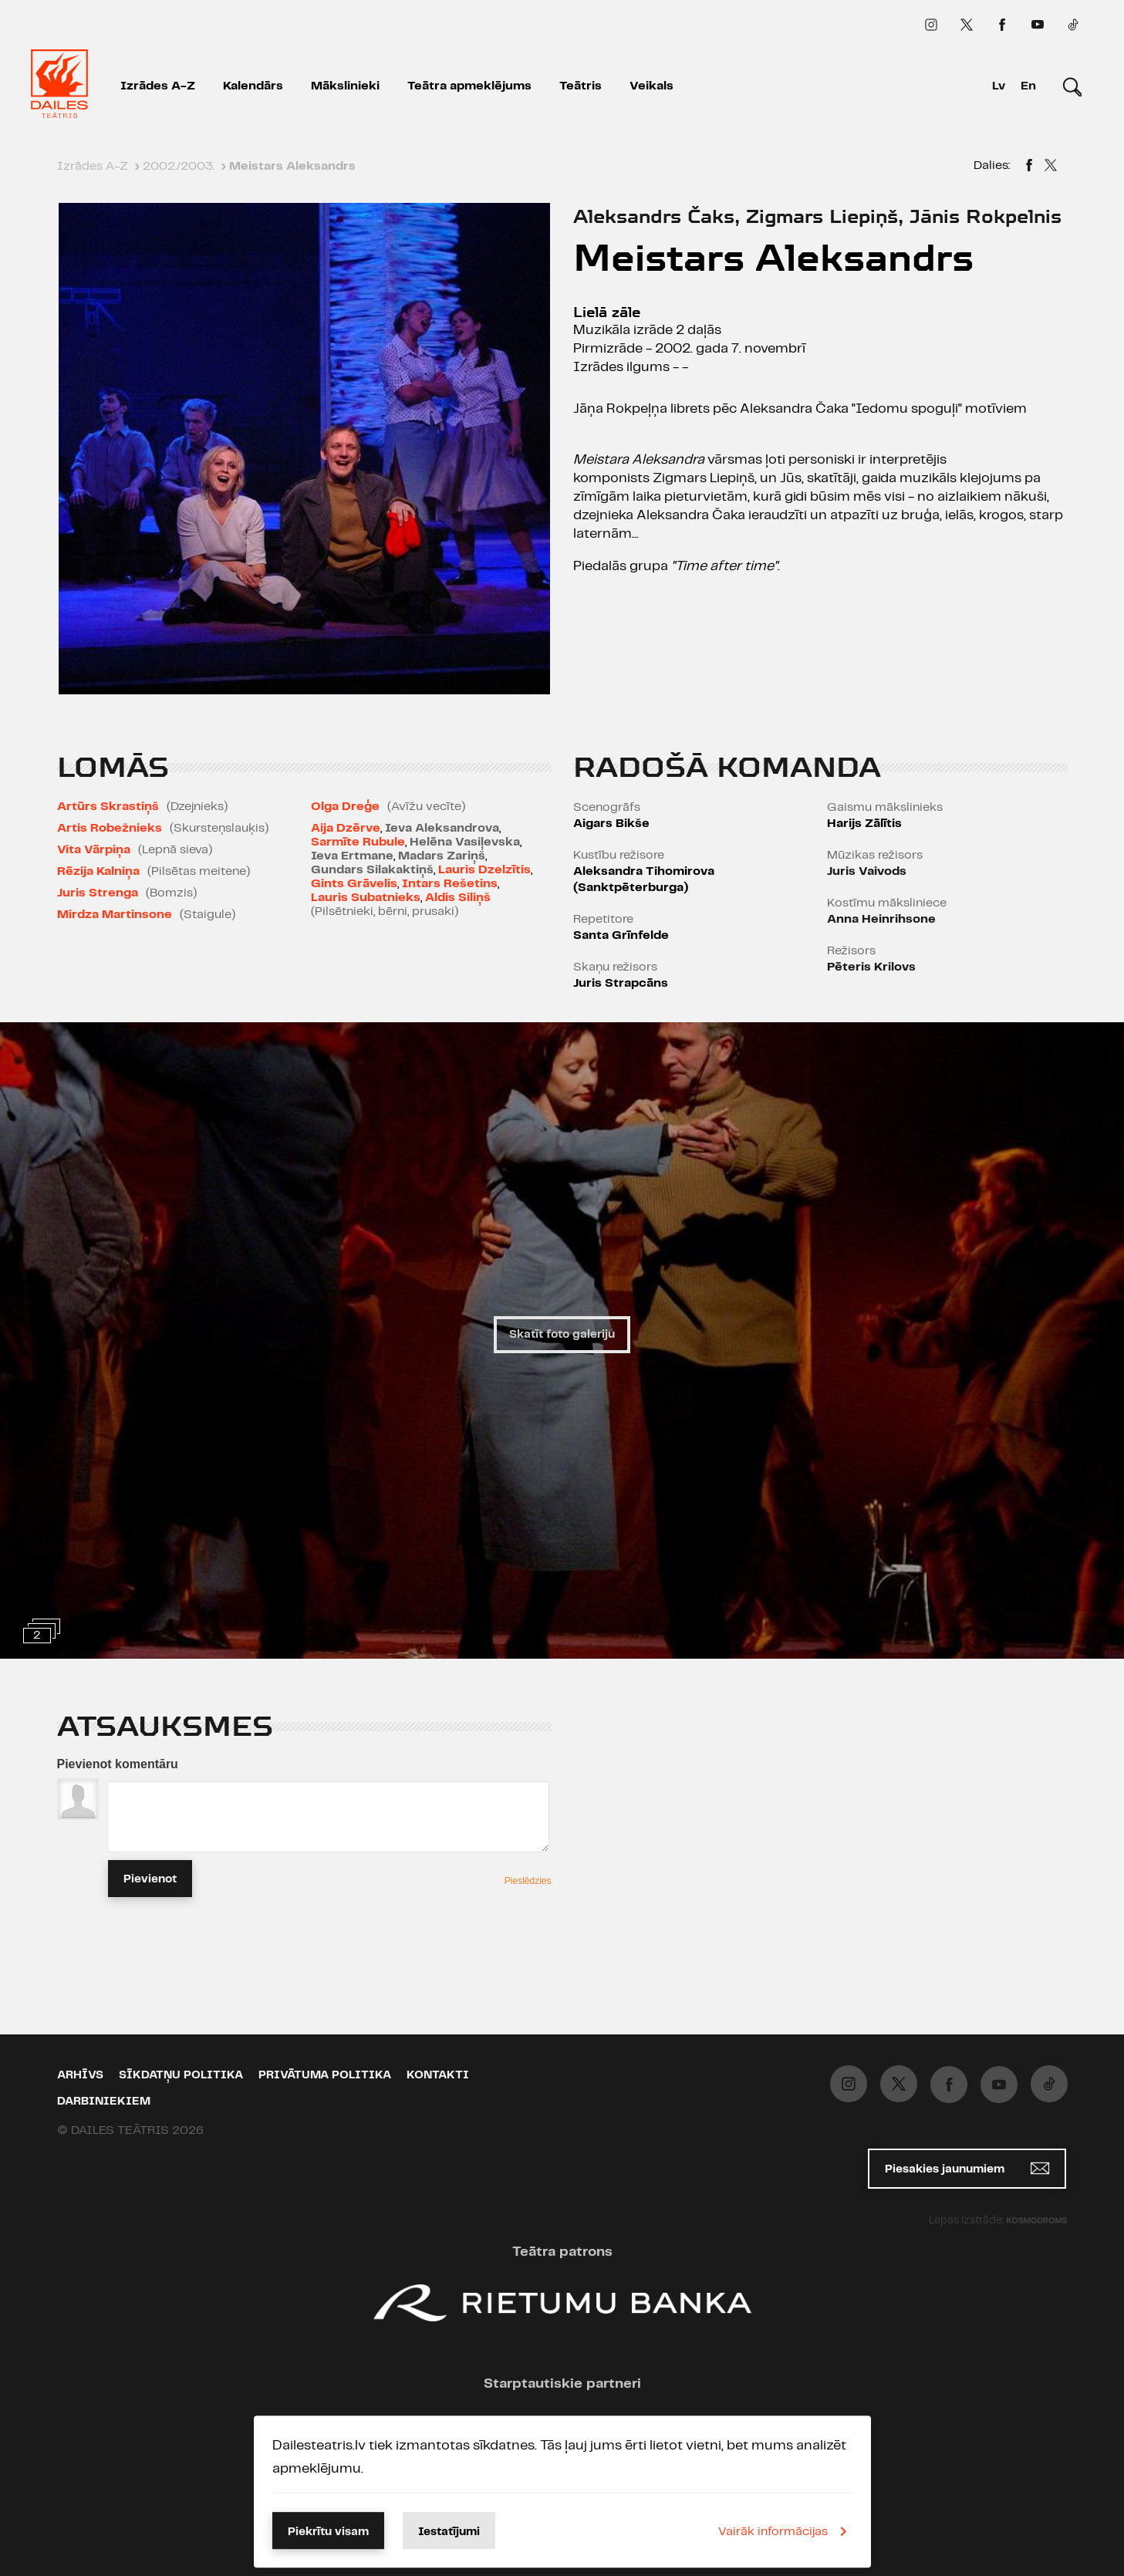 This screenshot has width=1124, height=2576. Describe the element at coordinates (345, 828) in the screenshot. I see `Aija Dzērve` at that location.